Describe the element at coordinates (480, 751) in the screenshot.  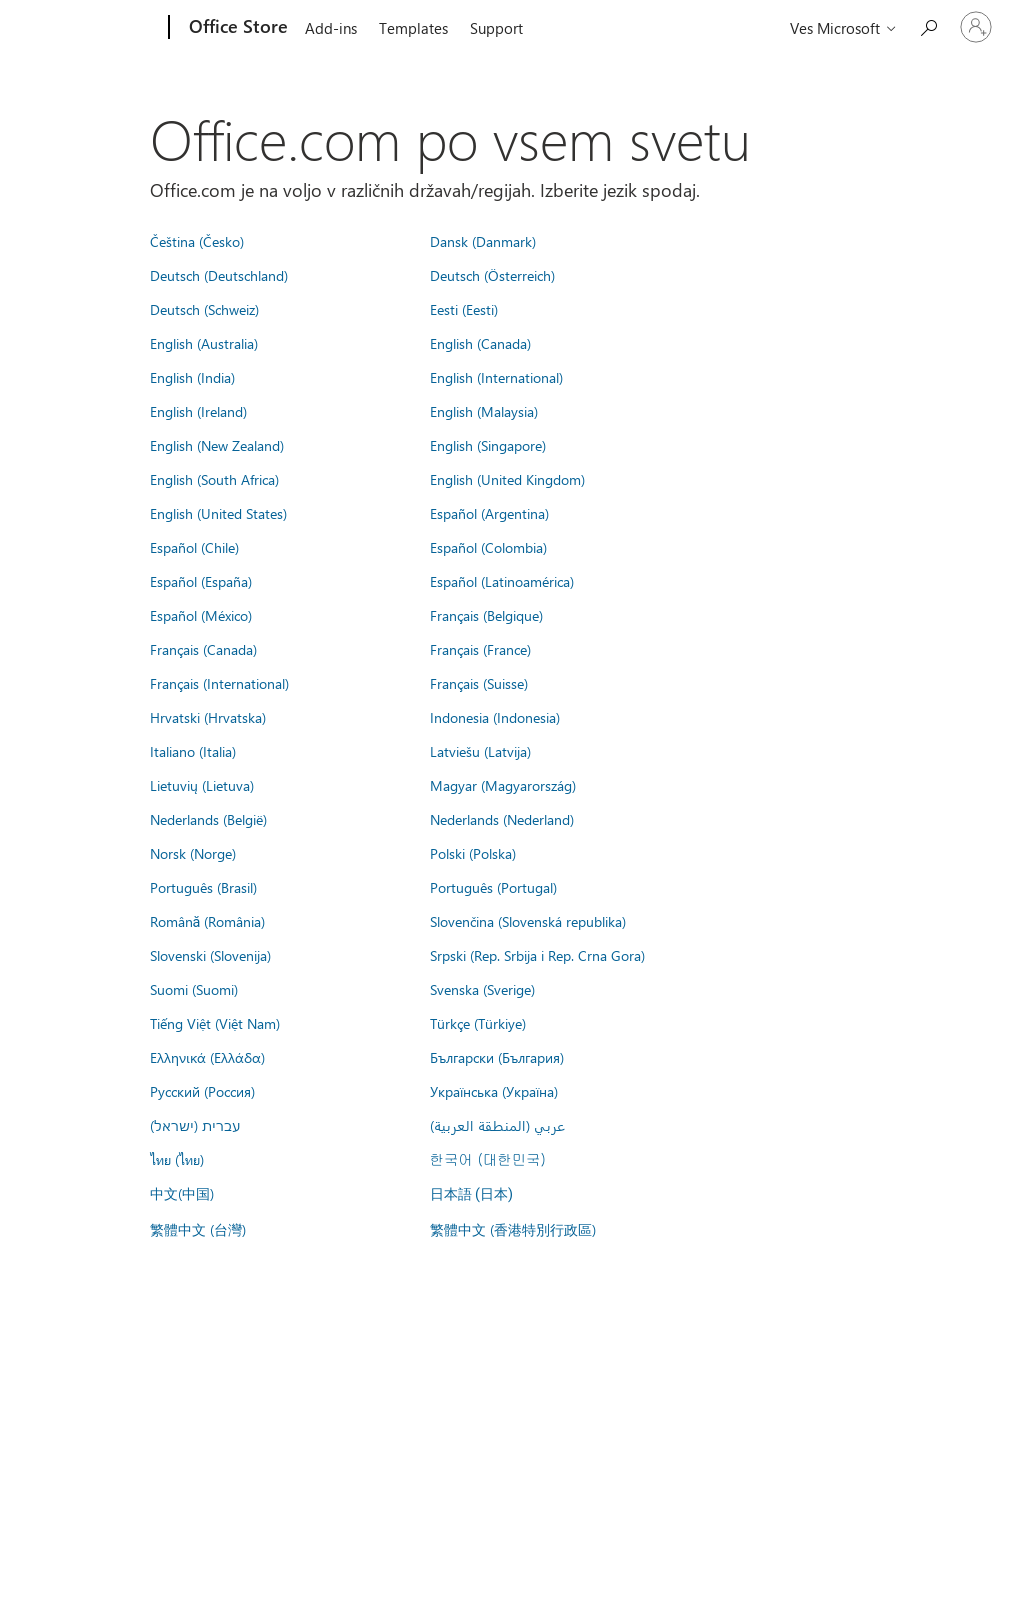
I see `Latviešu (Latvija)` at that location.